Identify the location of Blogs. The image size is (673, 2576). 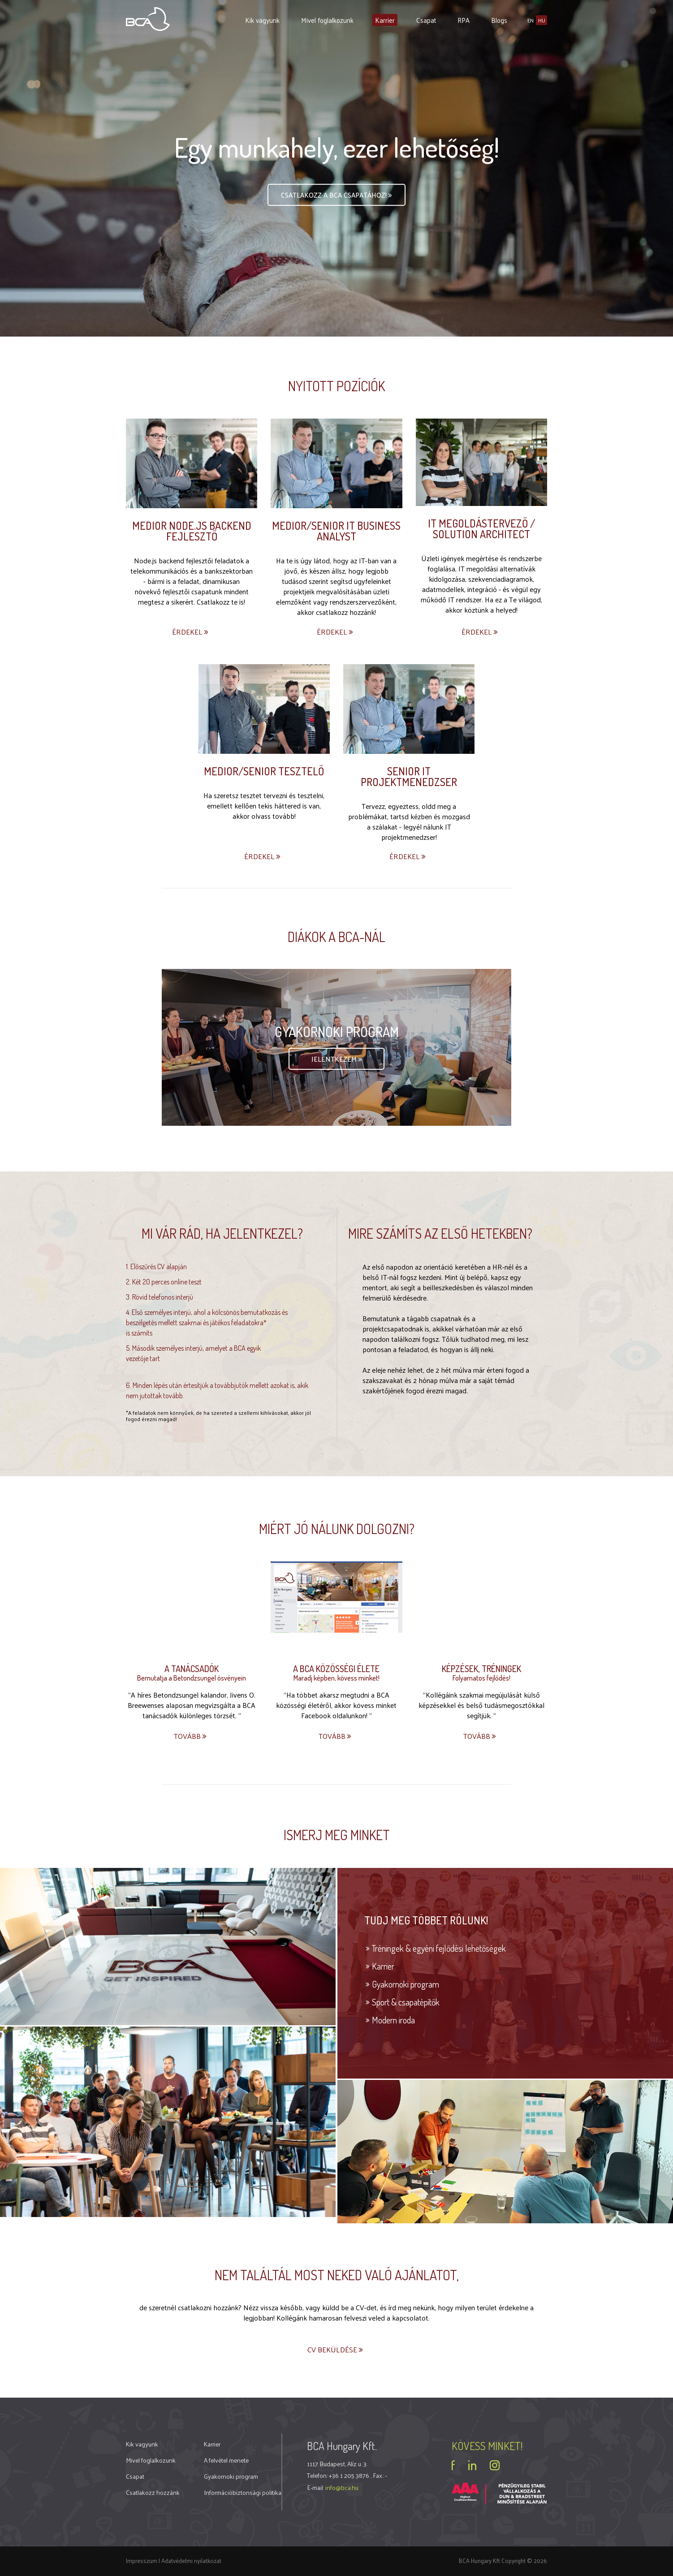
(499, 20).